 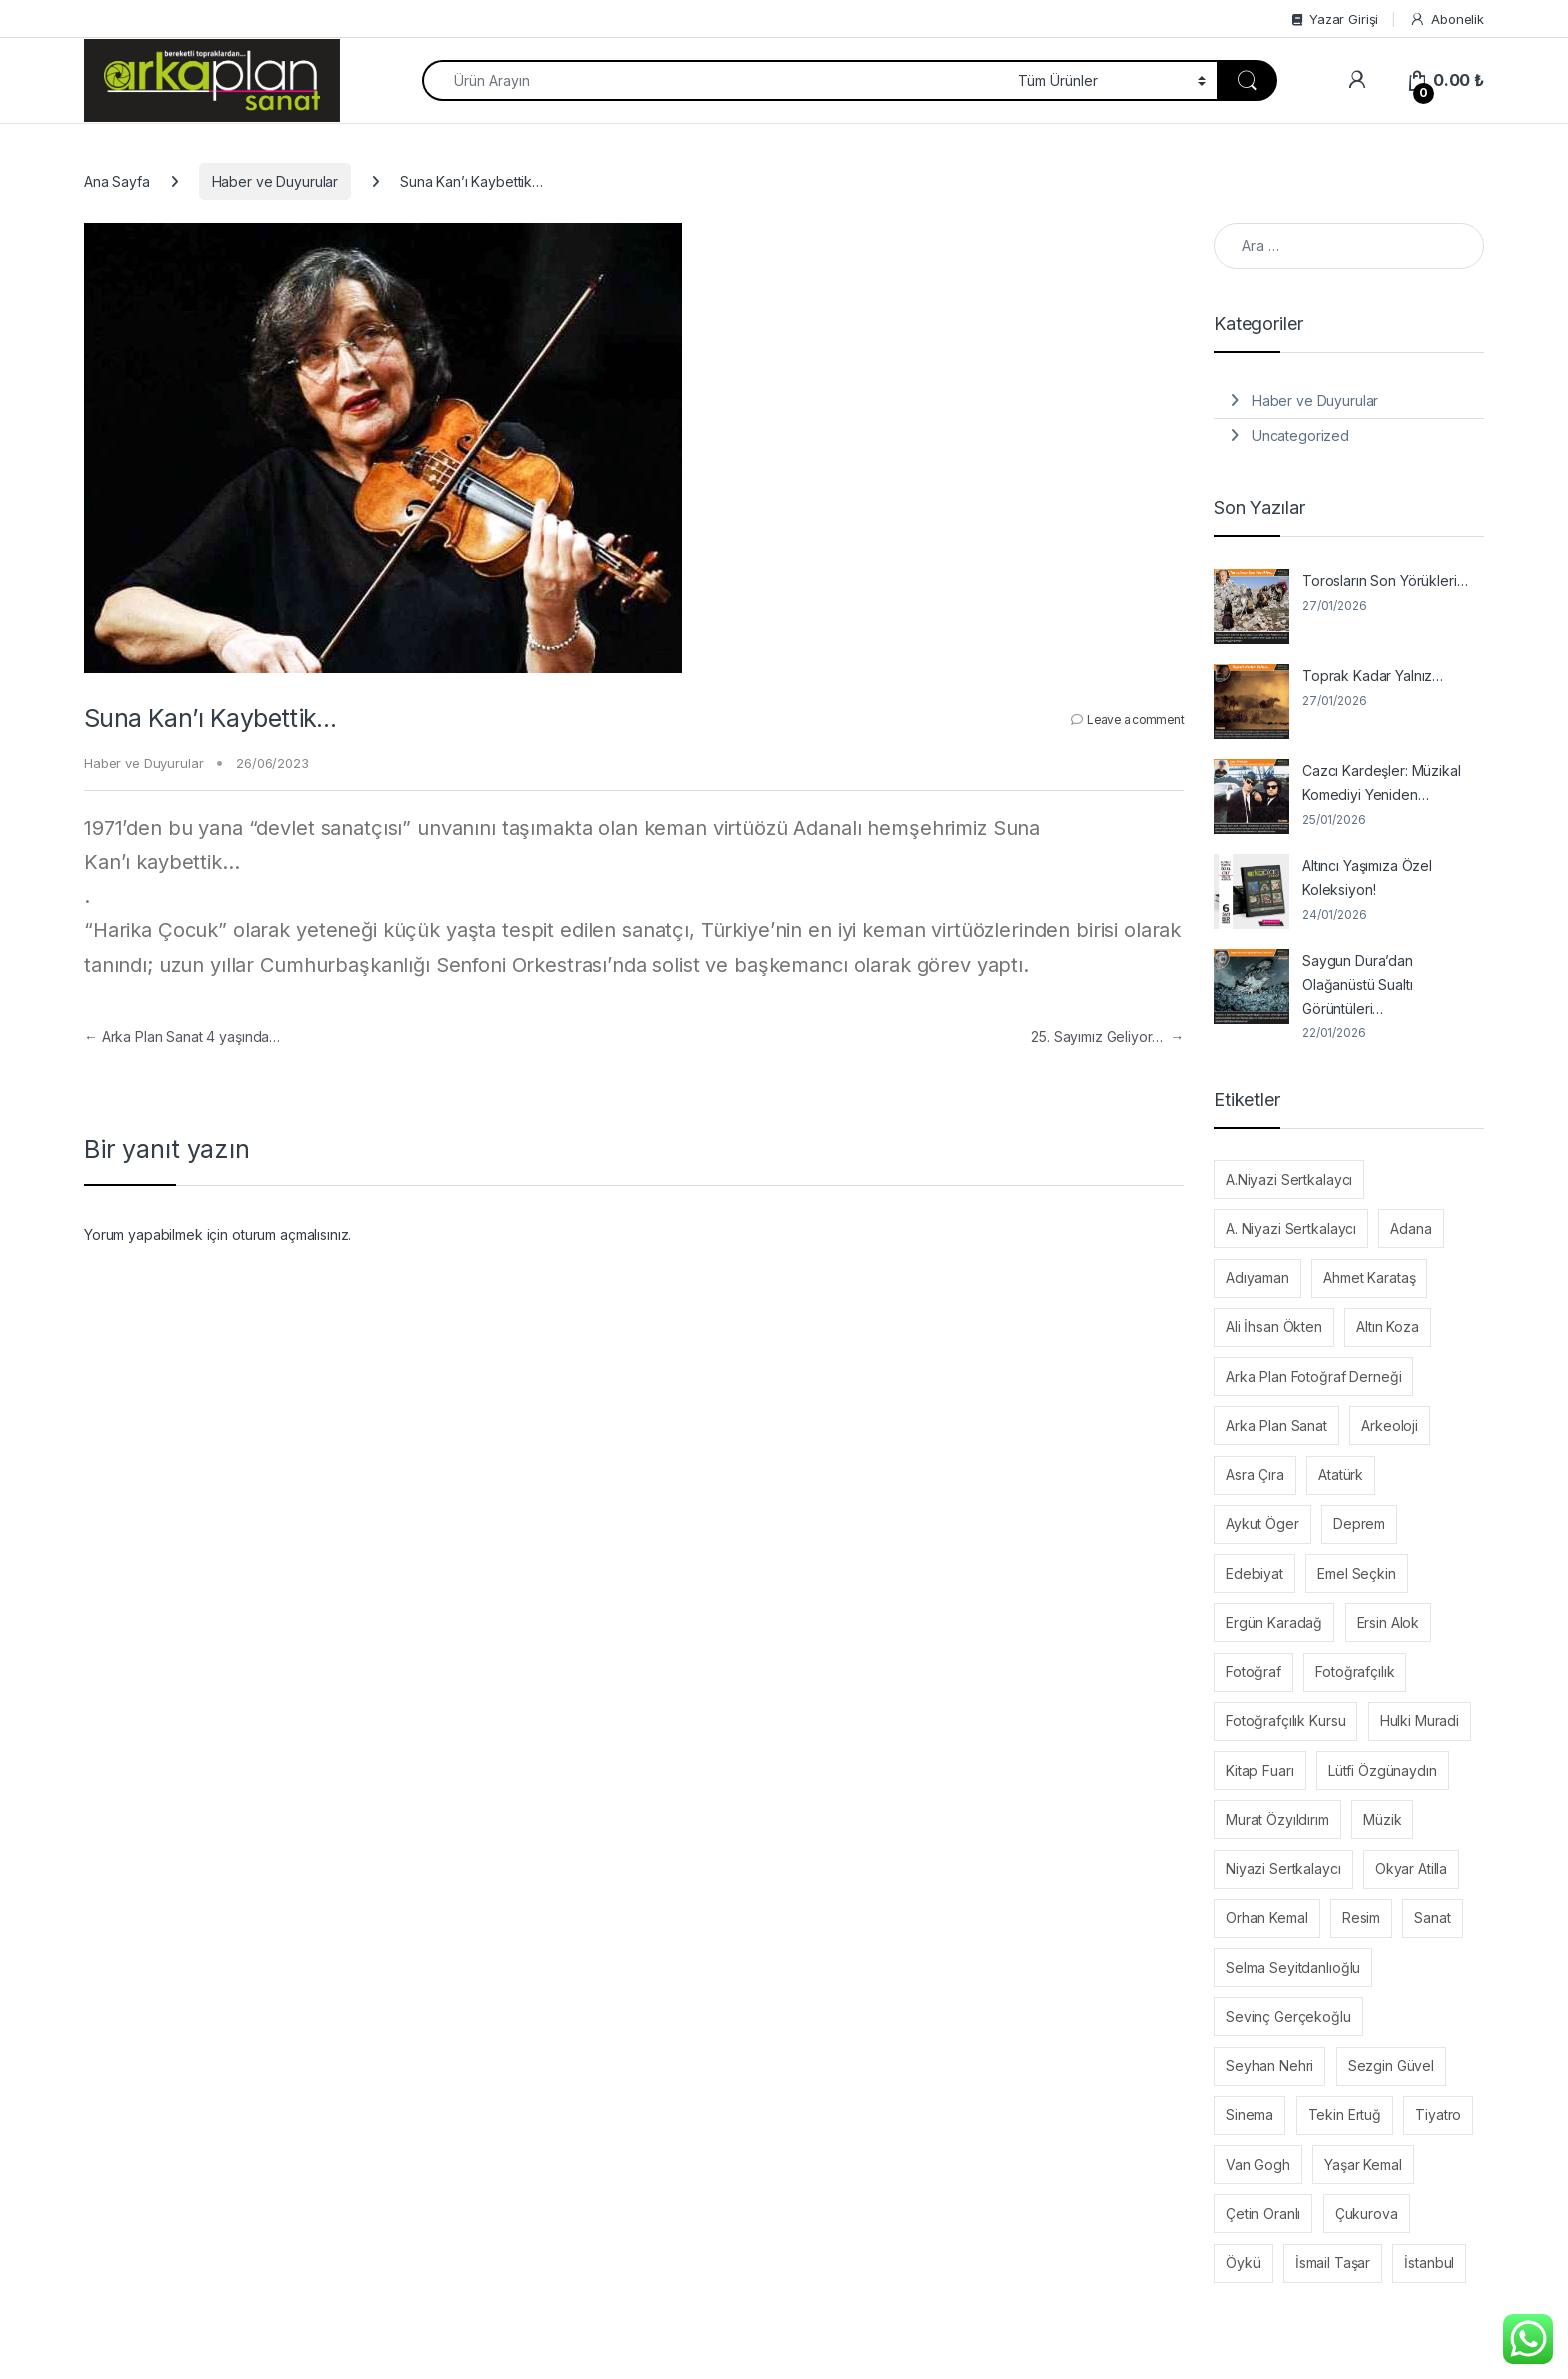 I want to click on Ersin Alok [Ersin Alok (8 öge)], so click(x=1388, y=1622).